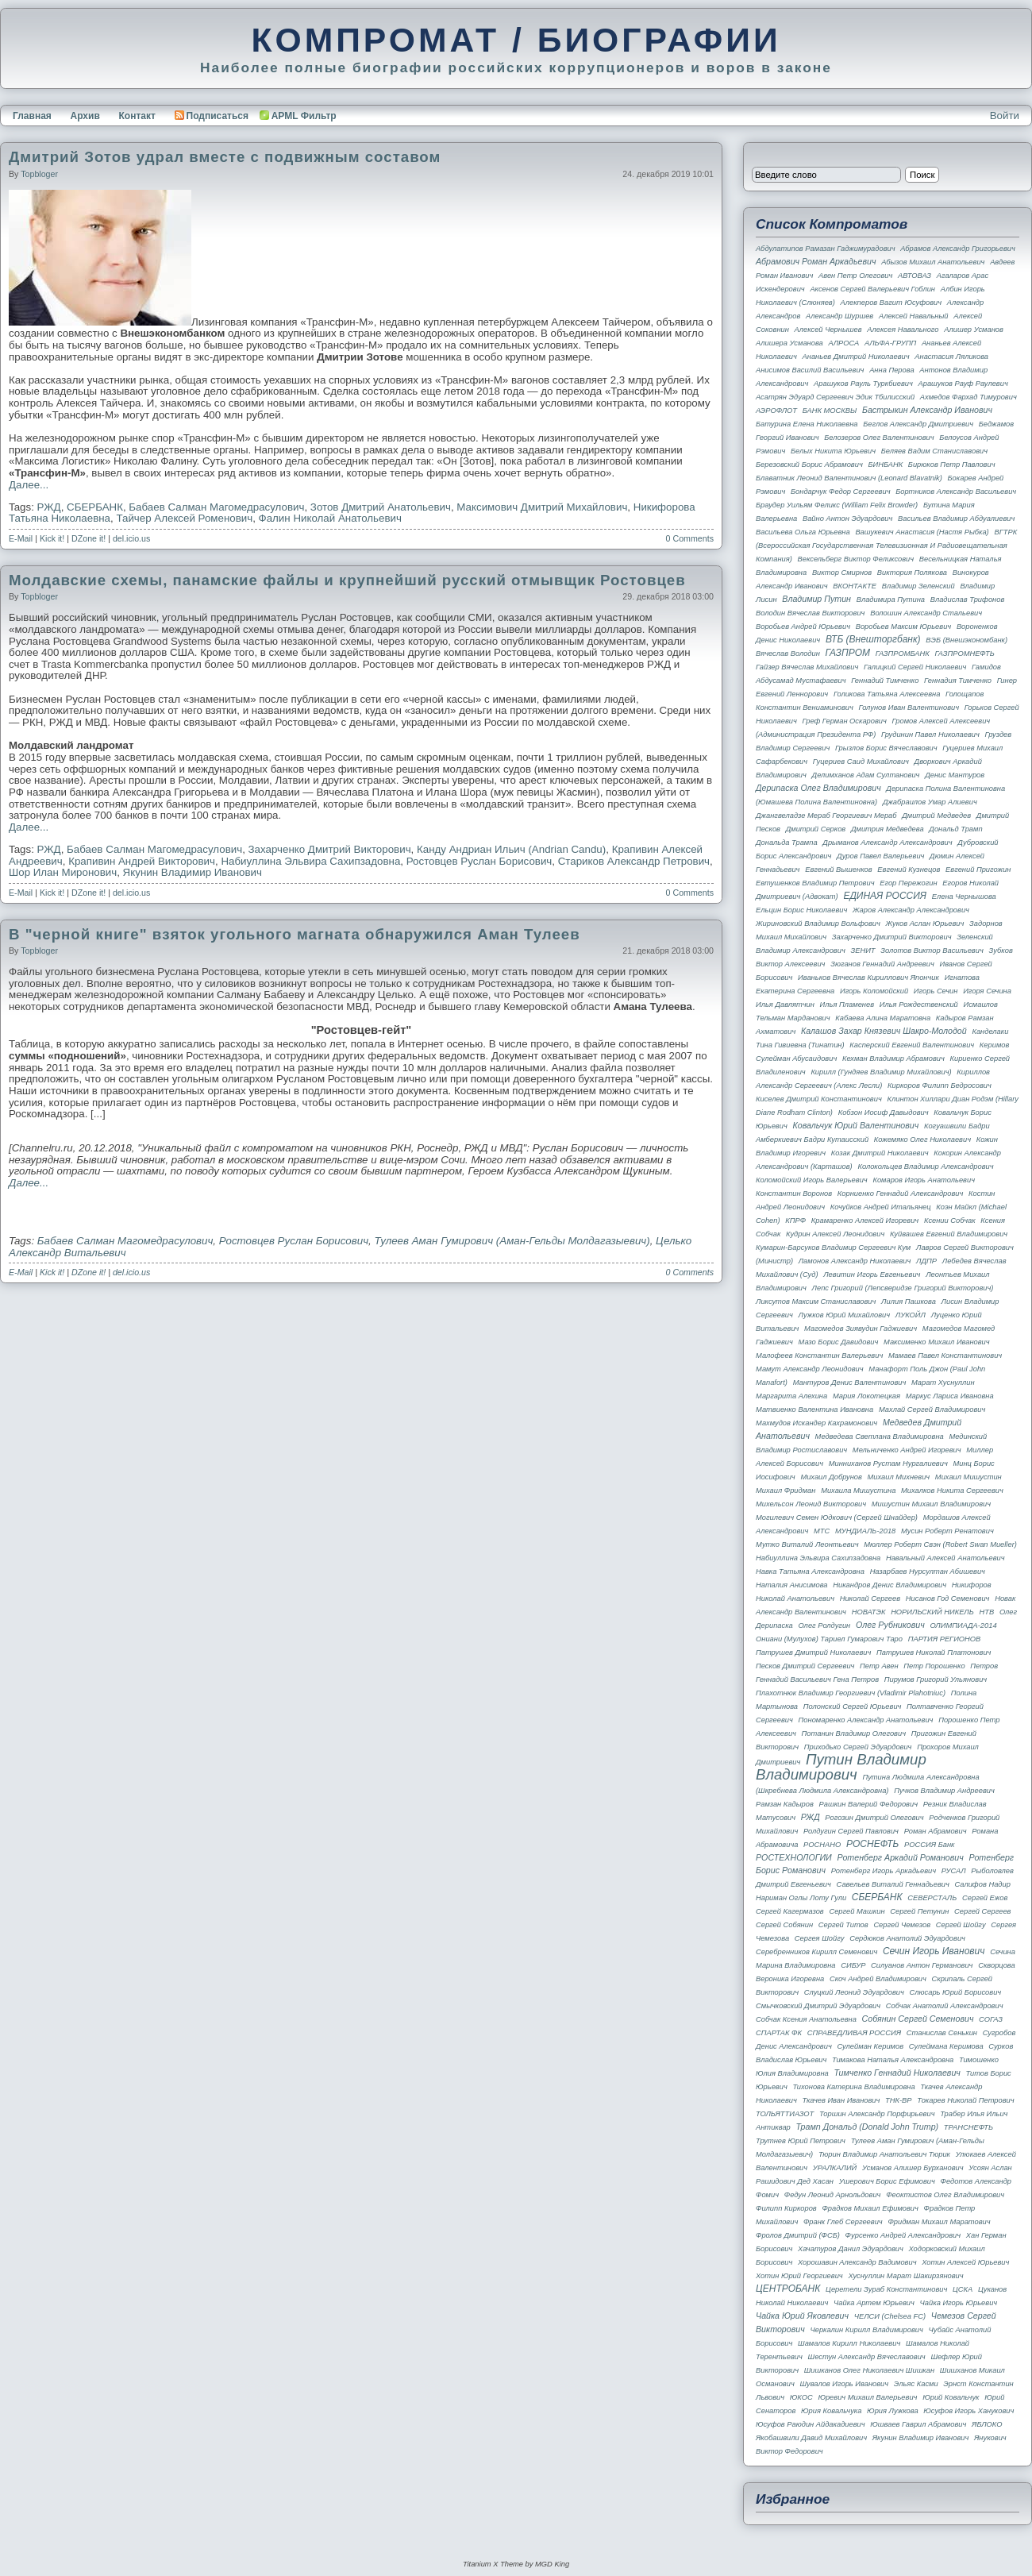 The image size is (1032, 2576). I want to click on Сергей Чемезов, so click(901, 1925).